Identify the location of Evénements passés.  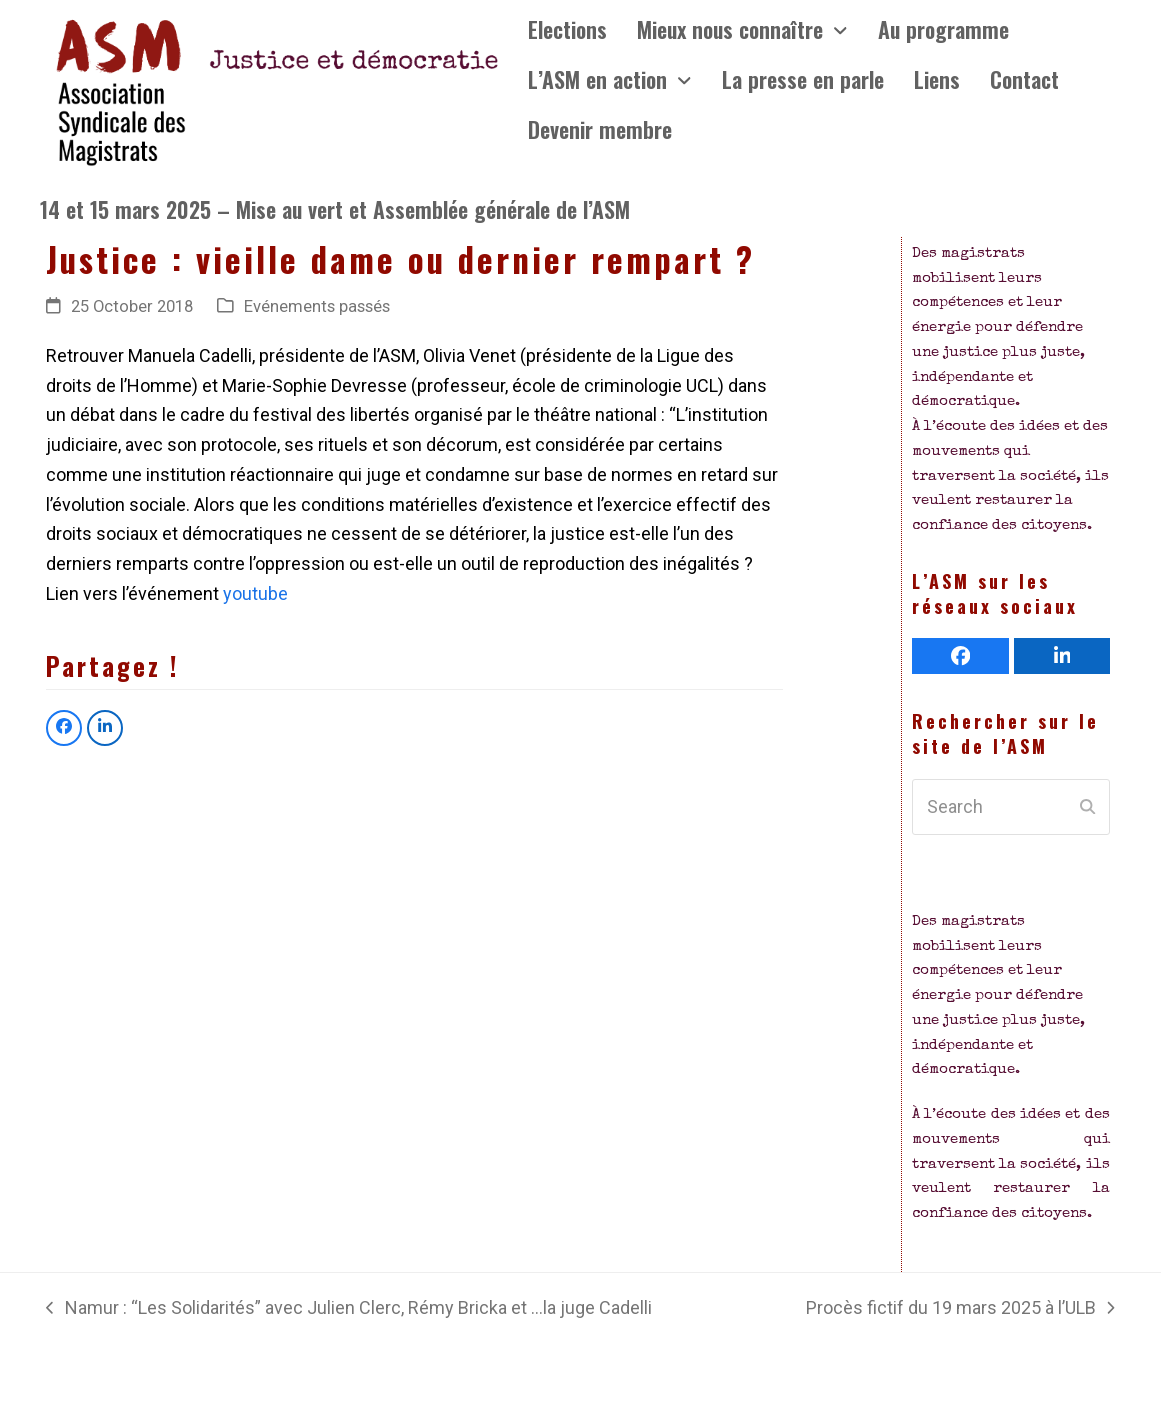
(317, 306).